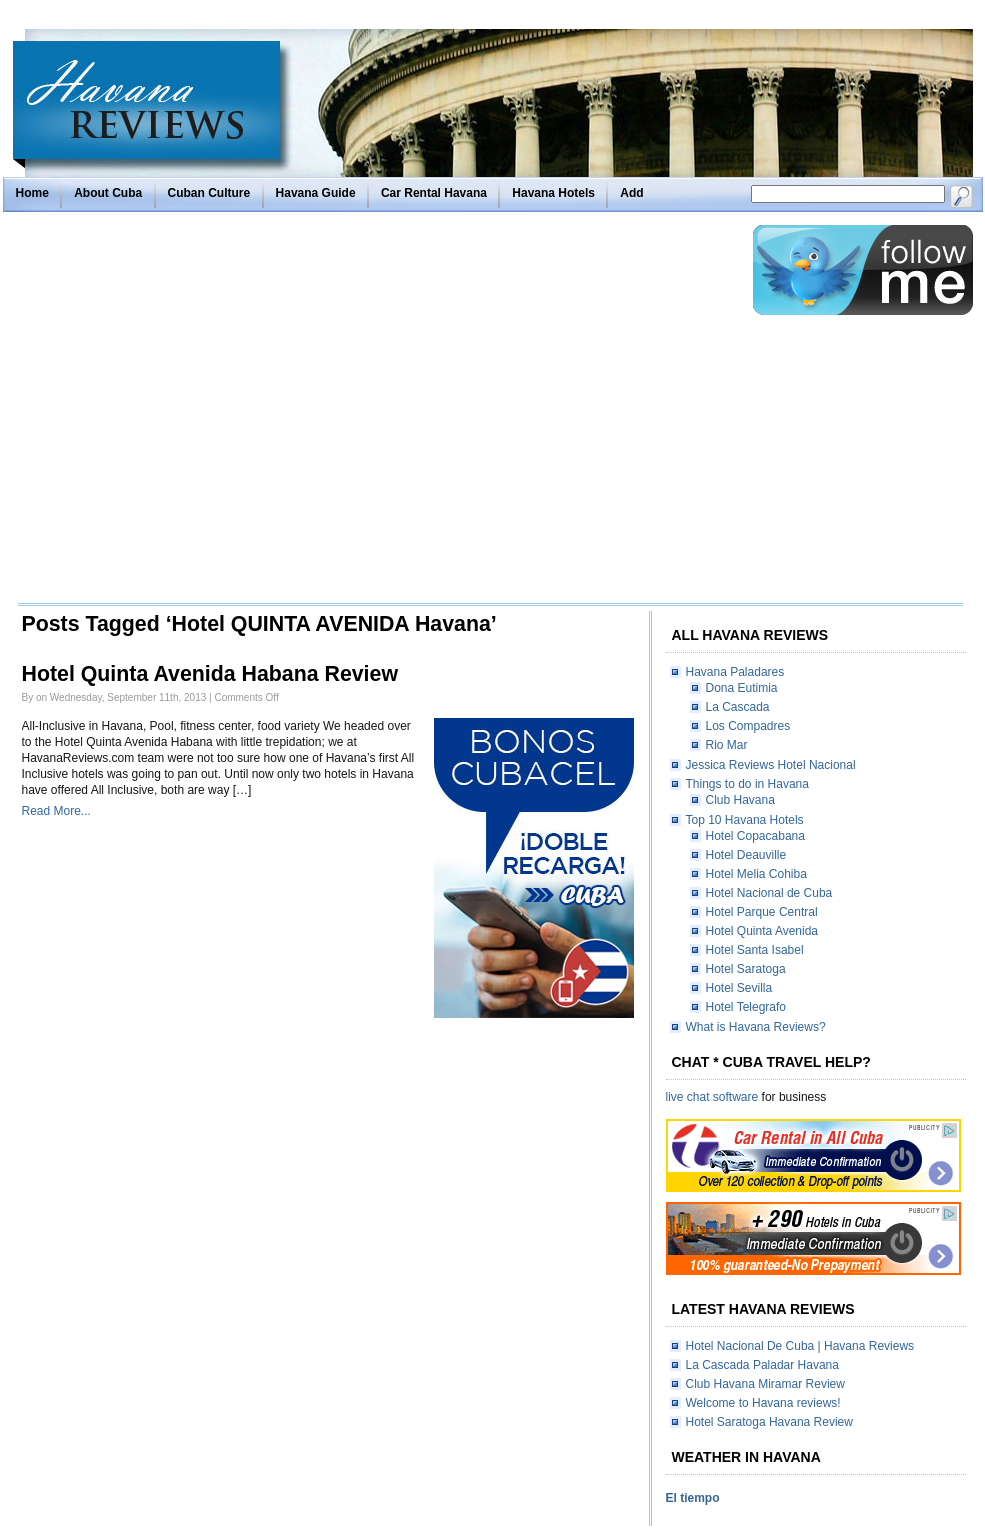 The height and width of the screenshot is (1531, 985). What do you see at coordinates (742, 688) in the screenshot?
I see `Dona Eutimia` at bounding box center [742, 688].